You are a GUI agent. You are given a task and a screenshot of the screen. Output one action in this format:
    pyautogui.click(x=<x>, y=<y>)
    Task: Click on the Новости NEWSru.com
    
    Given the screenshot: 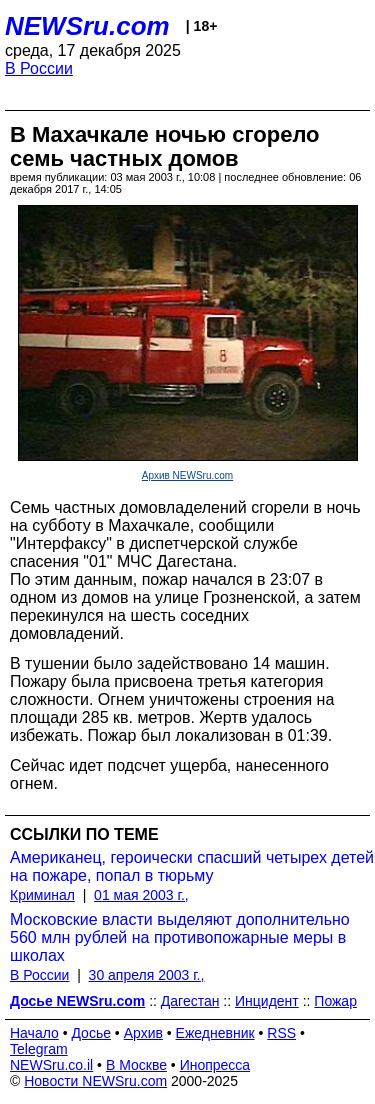 What is the action you would take?
    pyautogui.click(x=95, y=1081)
    